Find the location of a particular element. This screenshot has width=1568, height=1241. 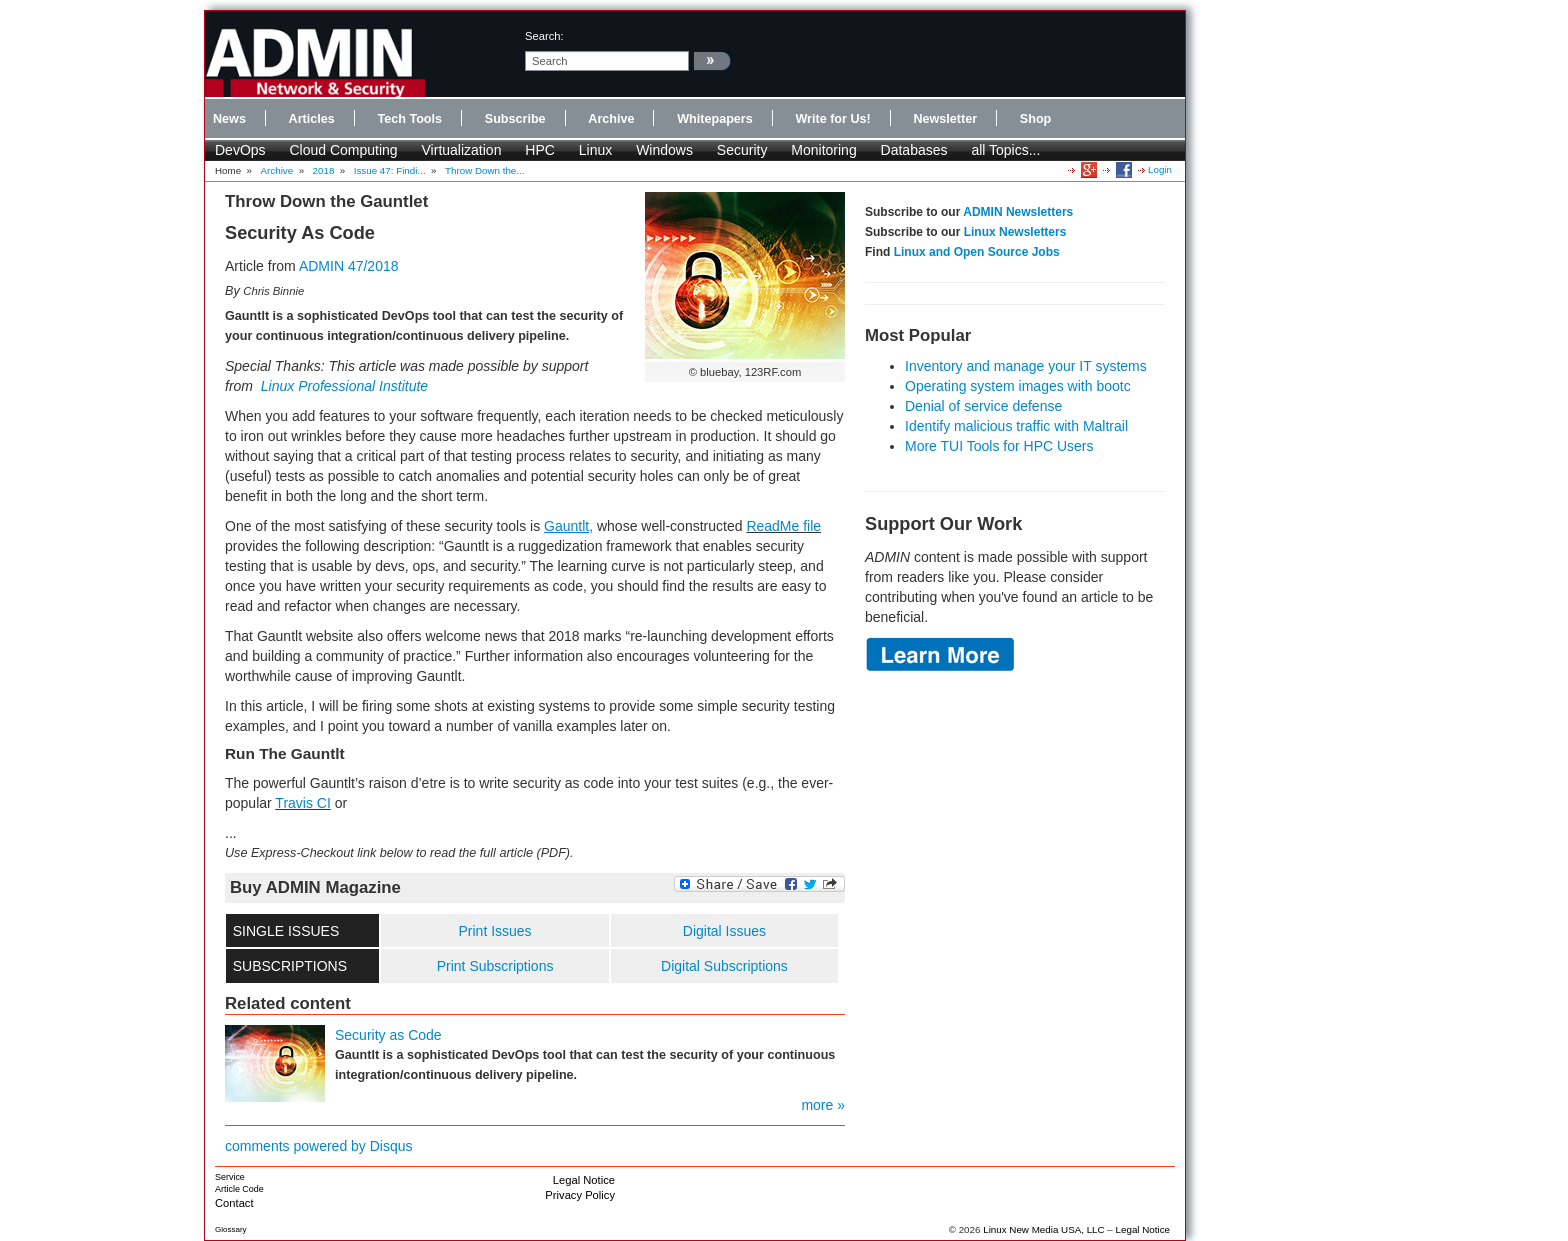

all Topics... is located at coordinates (1005, 150).